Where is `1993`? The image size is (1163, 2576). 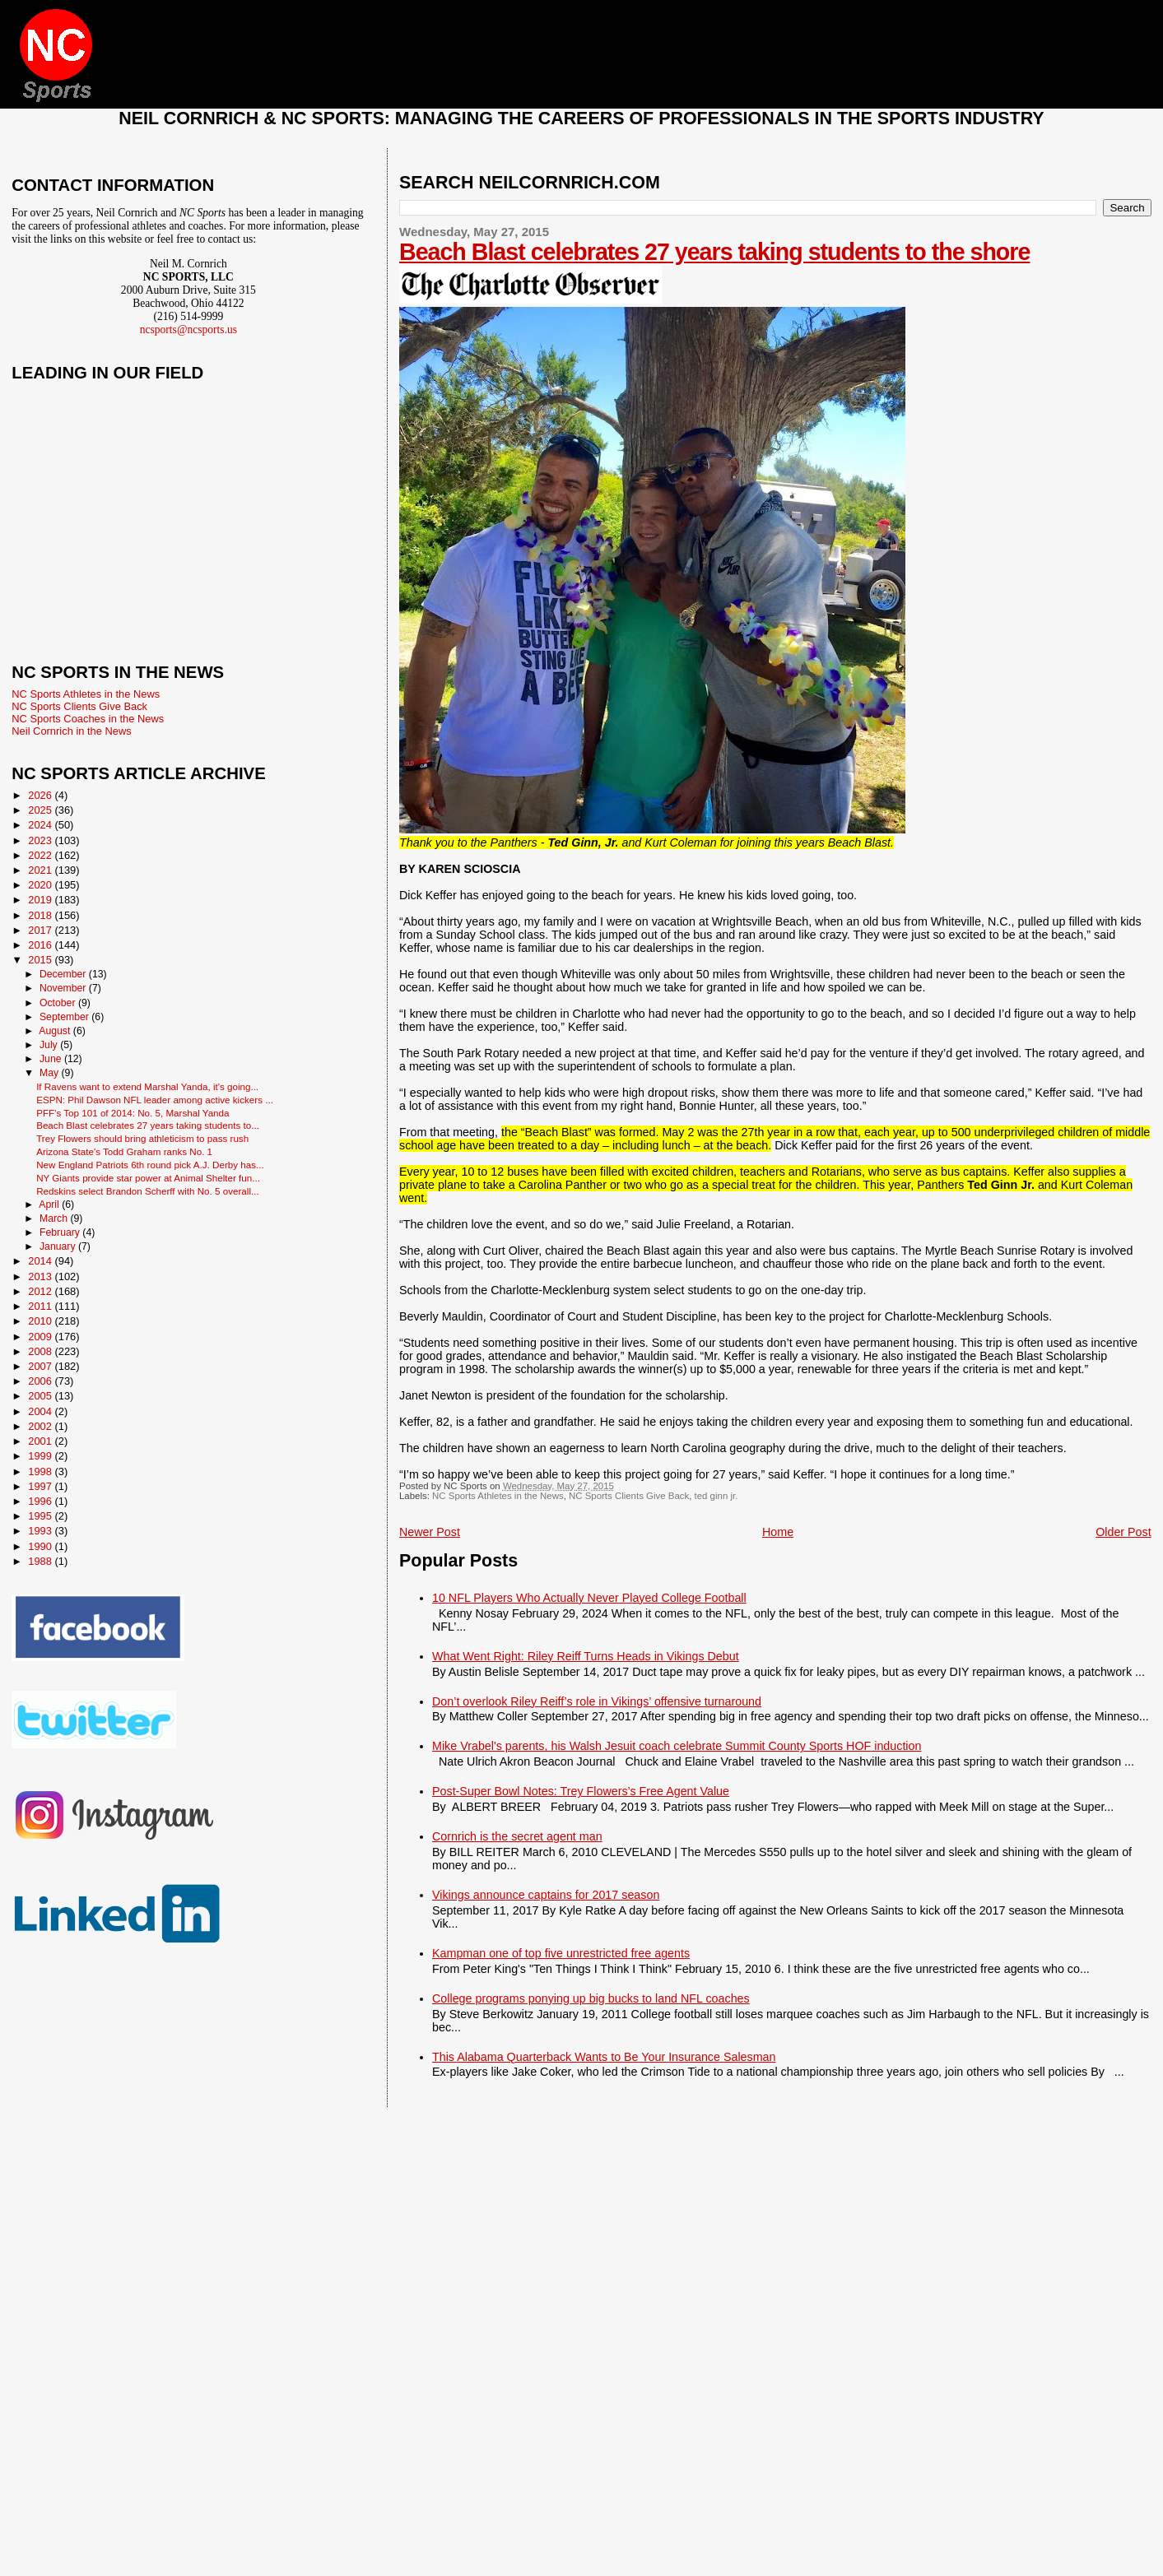
1993 is located at coordinates (41, 1531).